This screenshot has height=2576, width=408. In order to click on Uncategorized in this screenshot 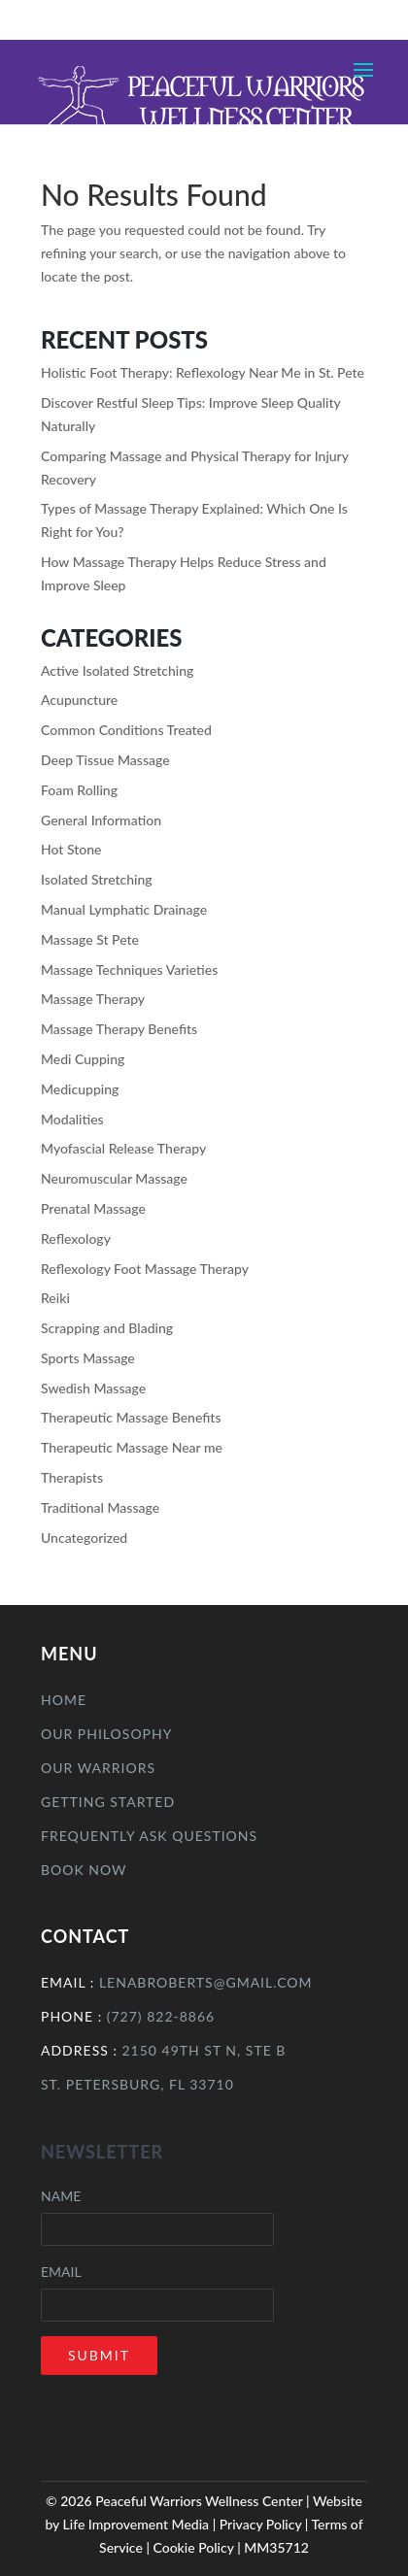, I will do `click(84, 1537)`.